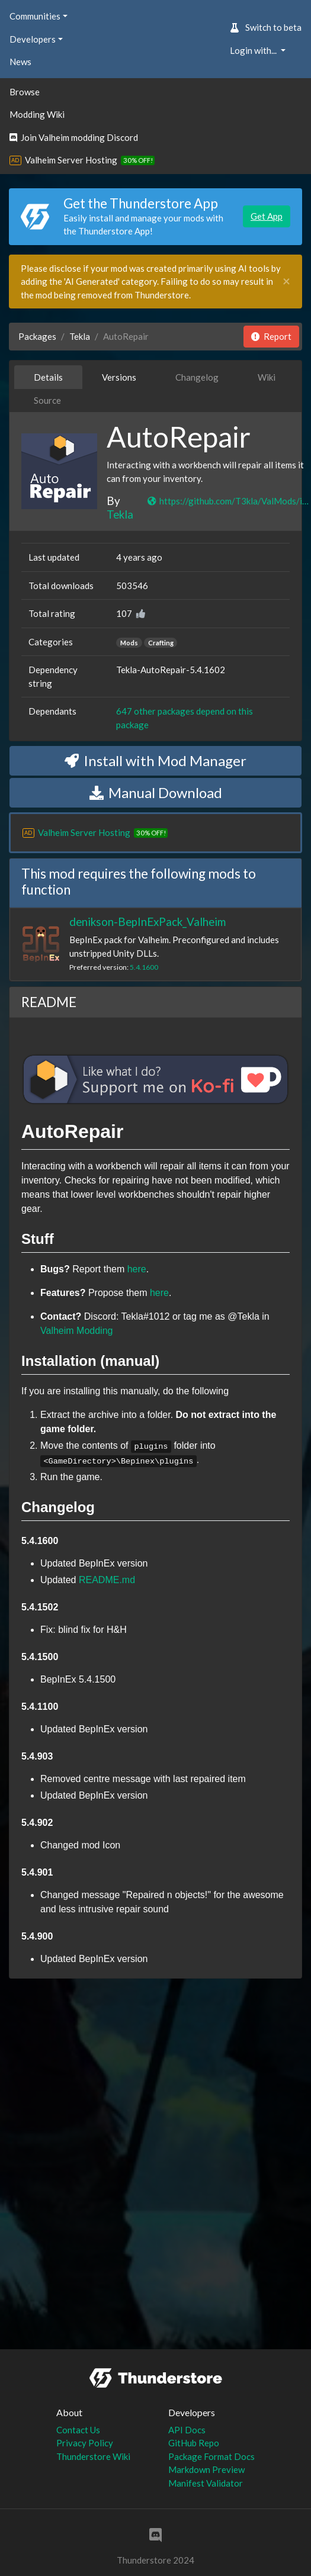  What do you see at coordinates (37, 336) in the screenshot?
I see `Packages` at bounding box center [37, 336].